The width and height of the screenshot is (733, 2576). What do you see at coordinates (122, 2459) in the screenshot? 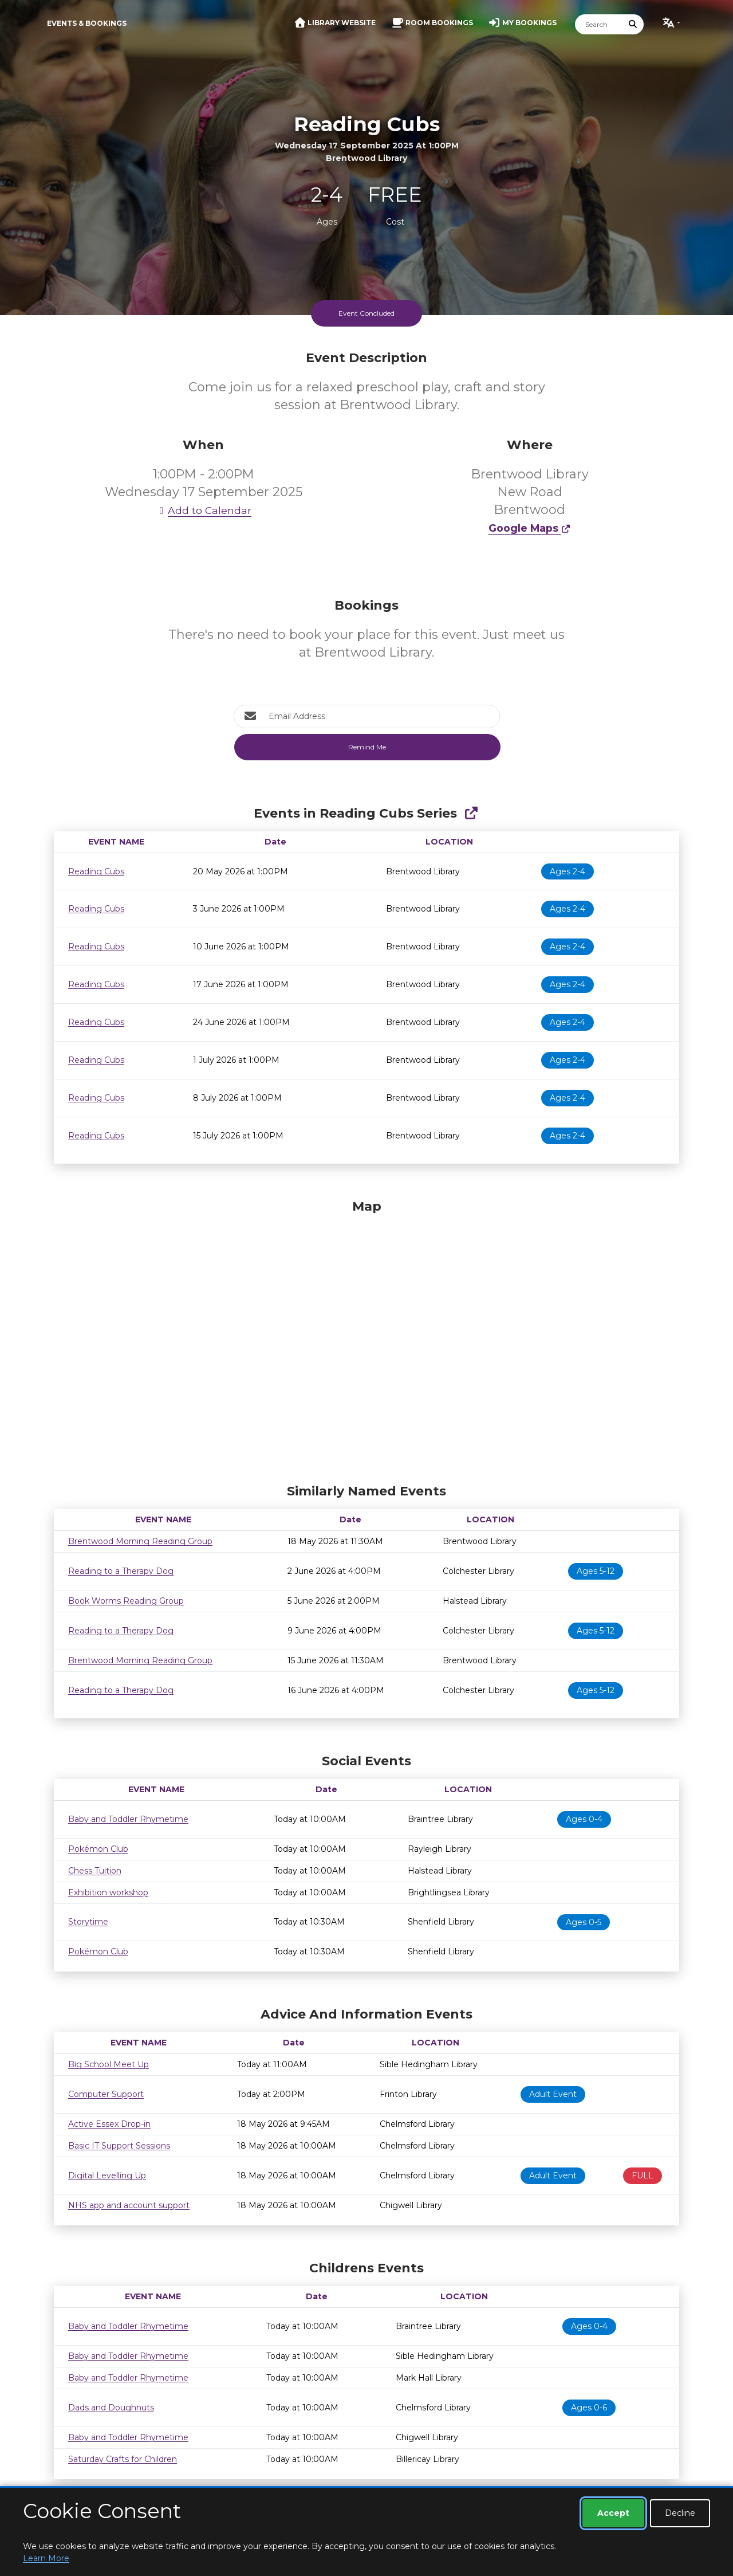
I see `Saturday Crafts for Children` at bounding box center [122, 2459].